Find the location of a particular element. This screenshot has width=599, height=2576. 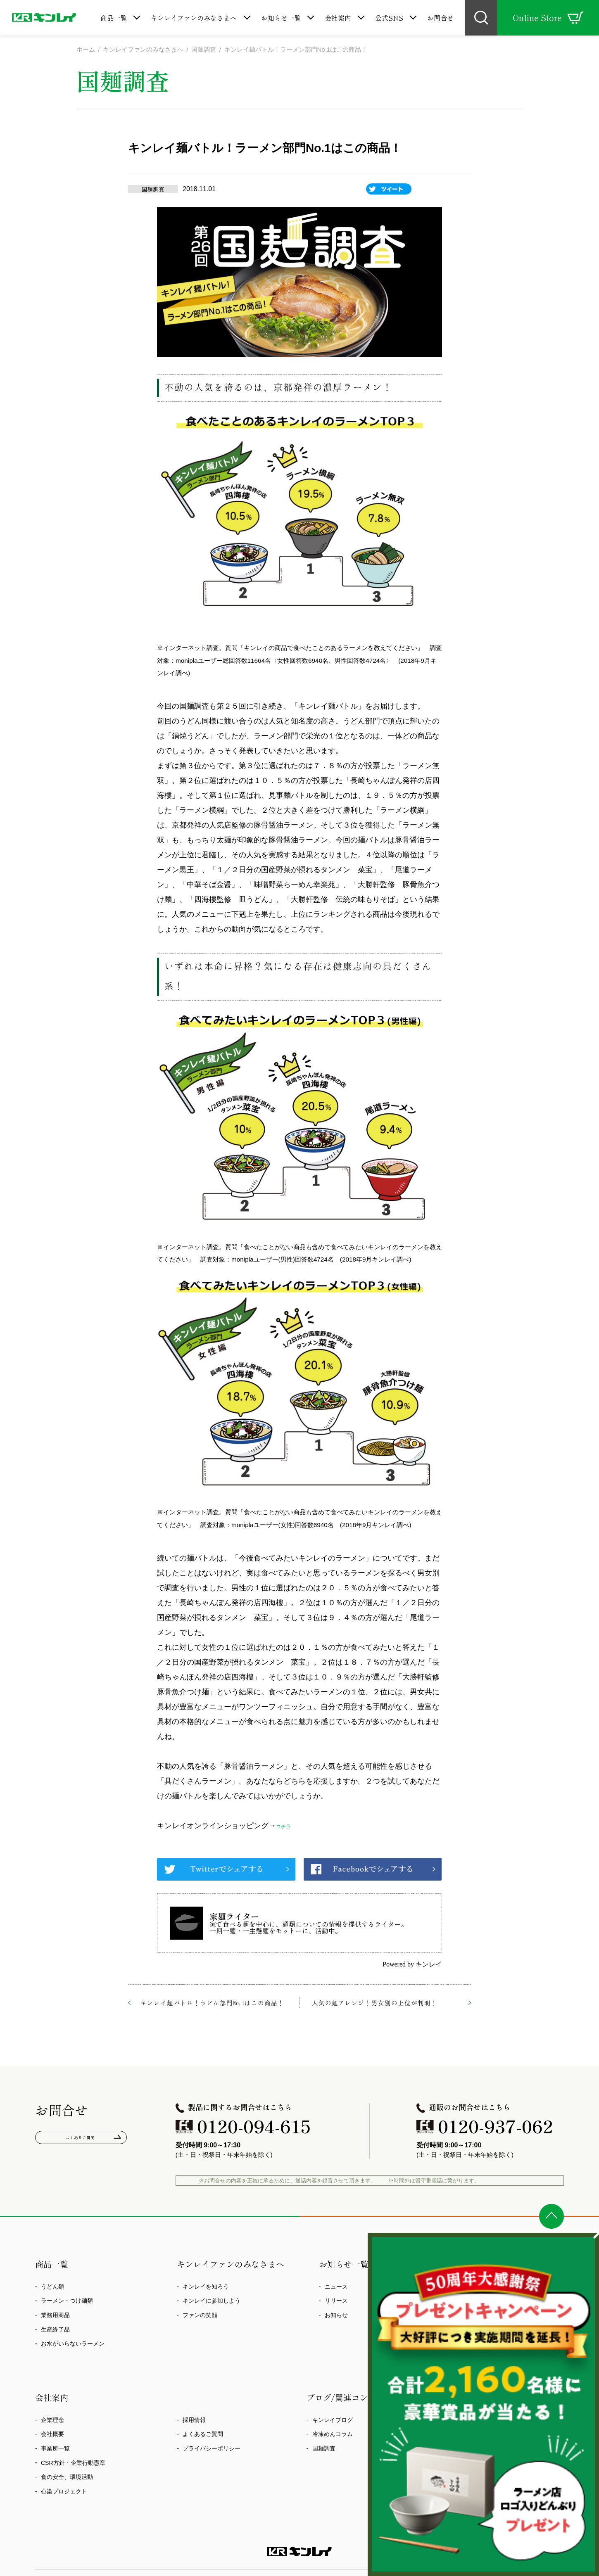

商品一覧 is located at coordinates (113, 17).